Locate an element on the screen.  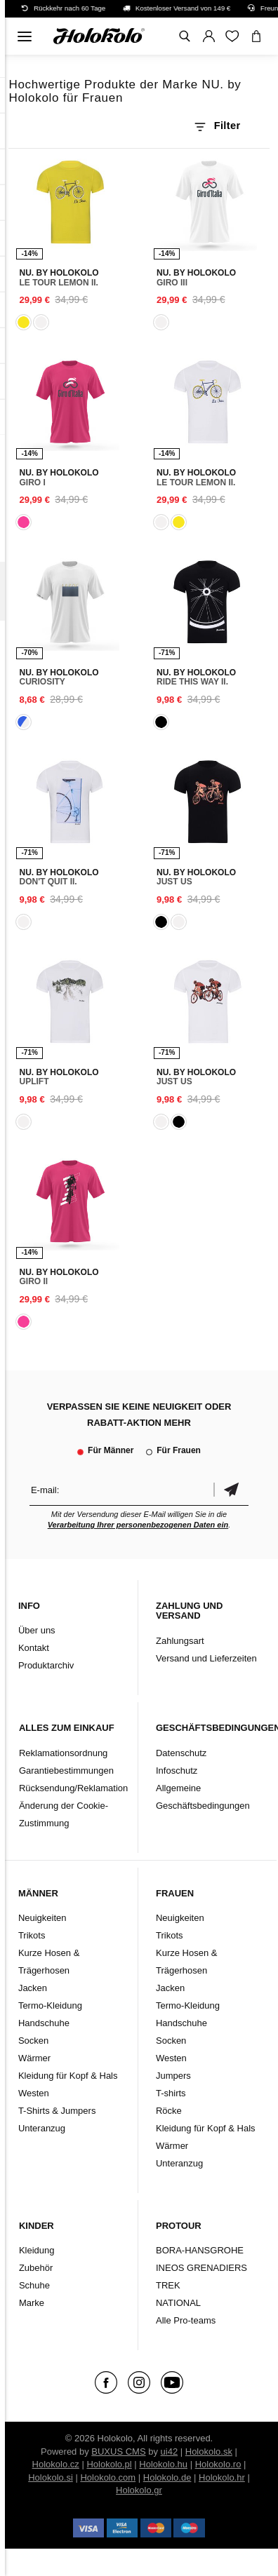
Holokolo.cz is located at coordinates (55, 2464).